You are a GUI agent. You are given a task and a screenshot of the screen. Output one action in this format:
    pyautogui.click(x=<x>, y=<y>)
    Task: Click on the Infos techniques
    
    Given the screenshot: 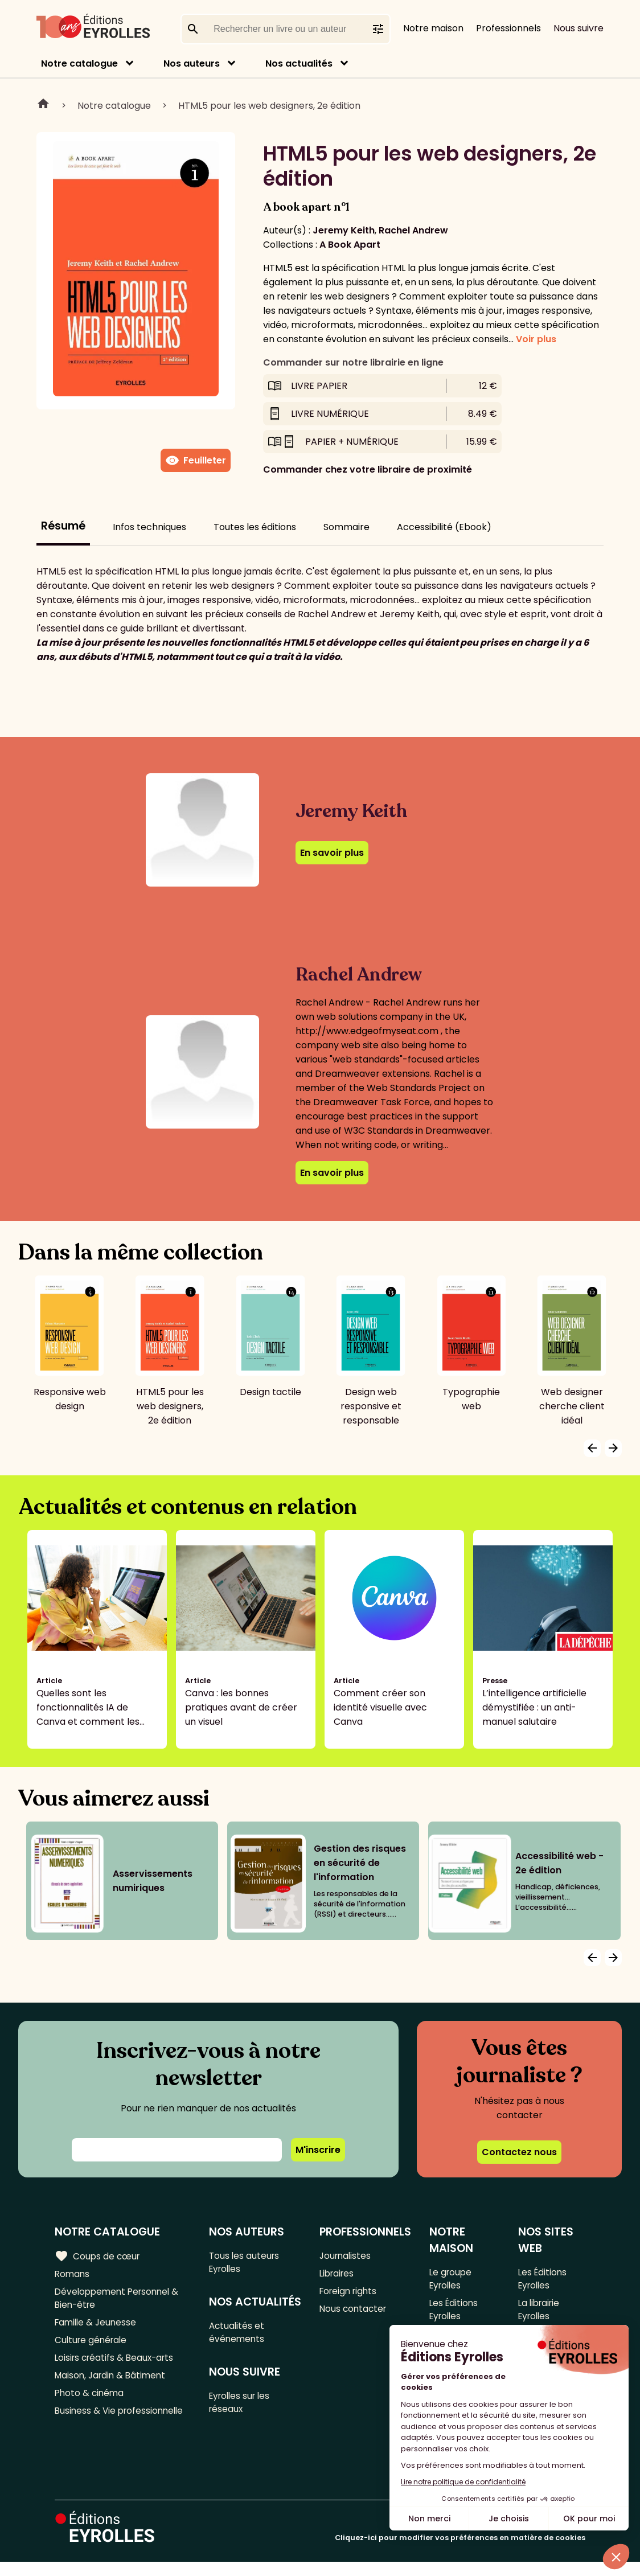 What is the action you would take?
    pyautogui.click(x=149, y=527)
    